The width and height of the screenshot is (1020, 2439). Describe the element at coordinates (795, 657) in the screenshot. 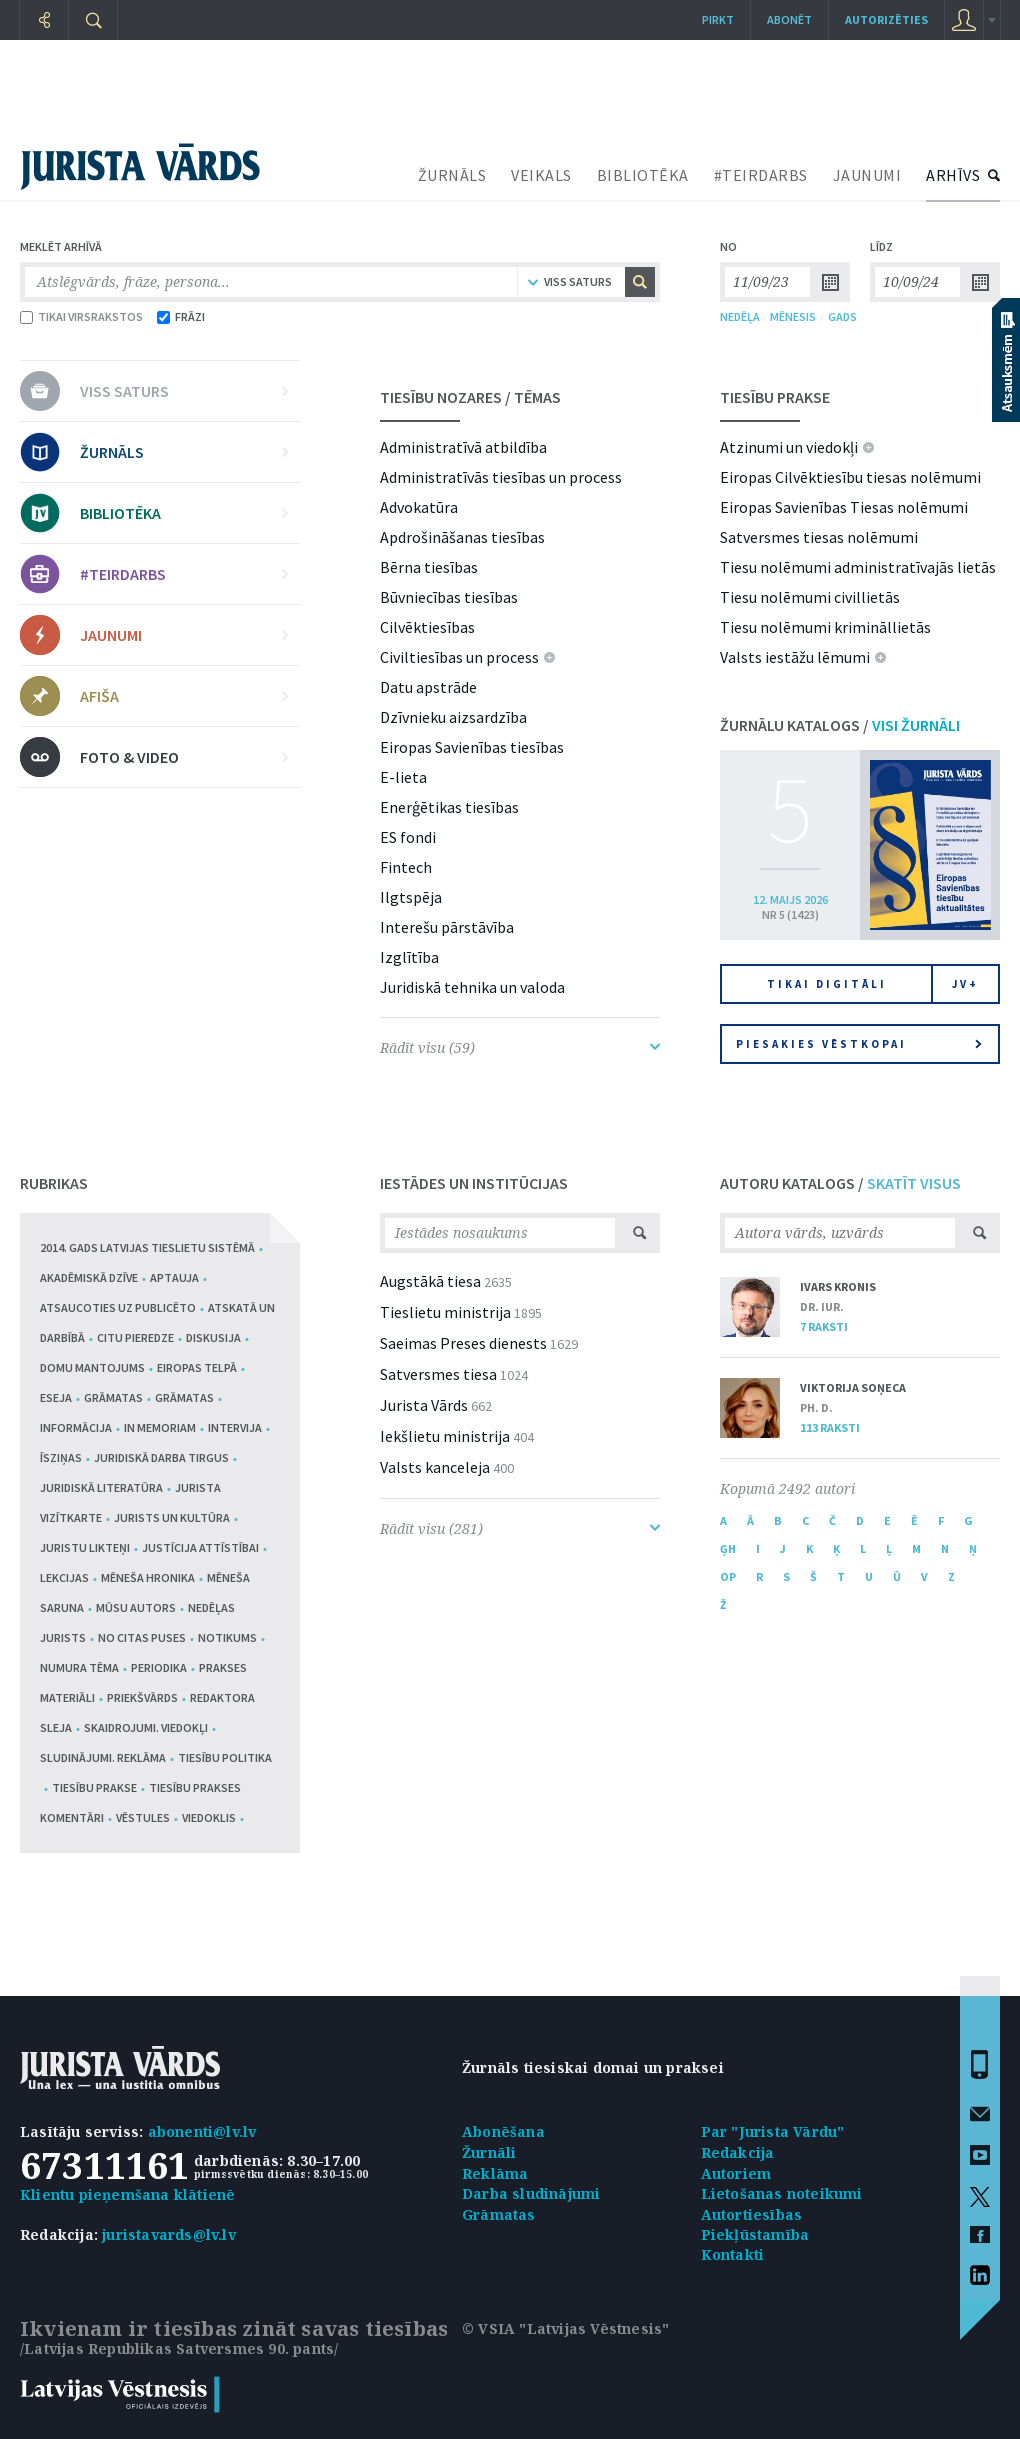

I see `Valsts iestāžu lēmumi` at that location.